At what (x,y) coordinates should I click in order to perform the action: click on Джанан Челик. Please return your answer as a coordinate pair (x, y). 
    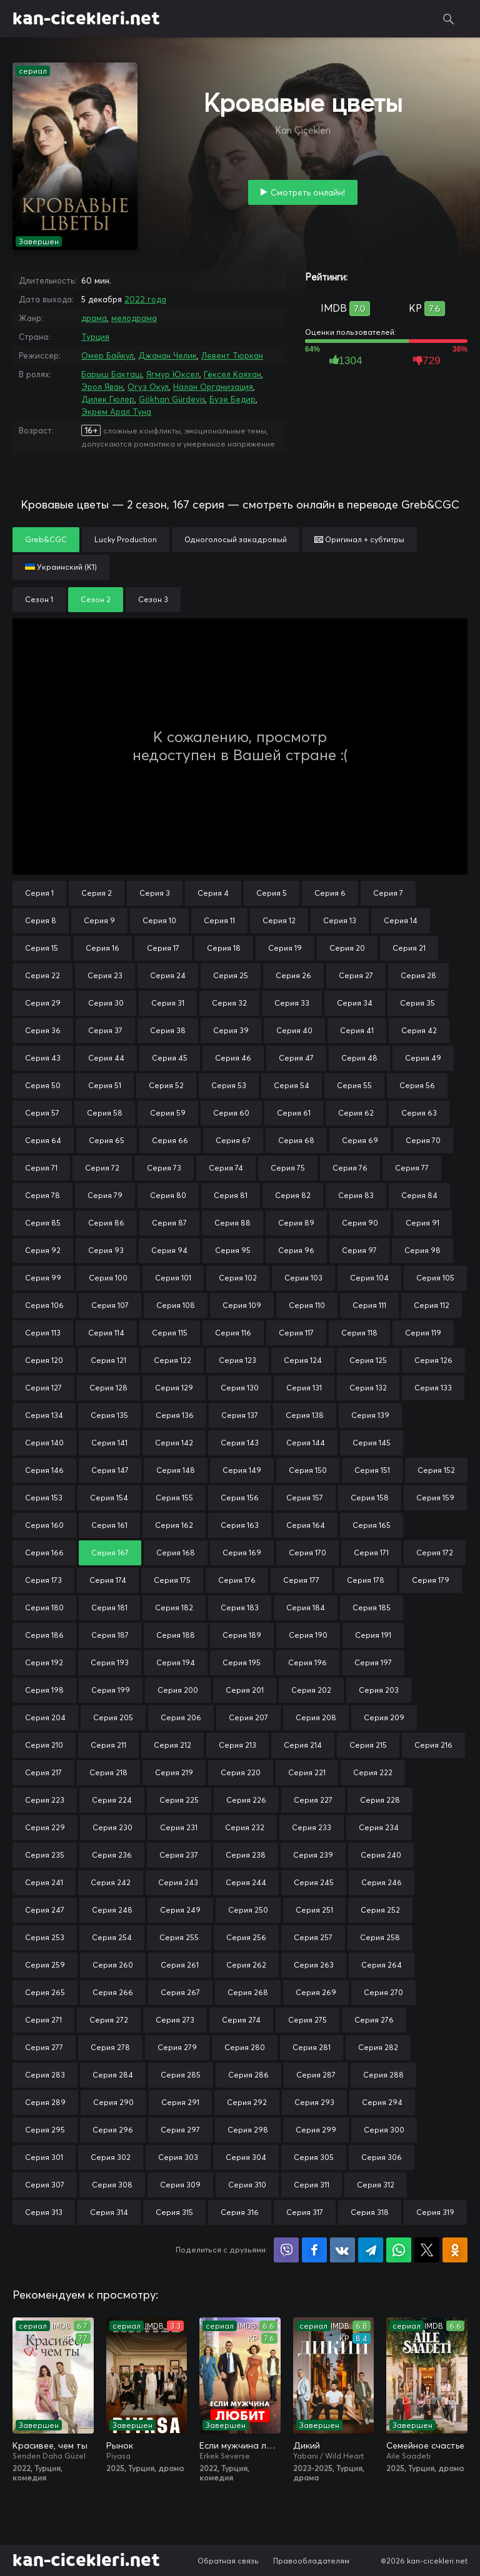
    Looking at the image, I should click on (167, 355).